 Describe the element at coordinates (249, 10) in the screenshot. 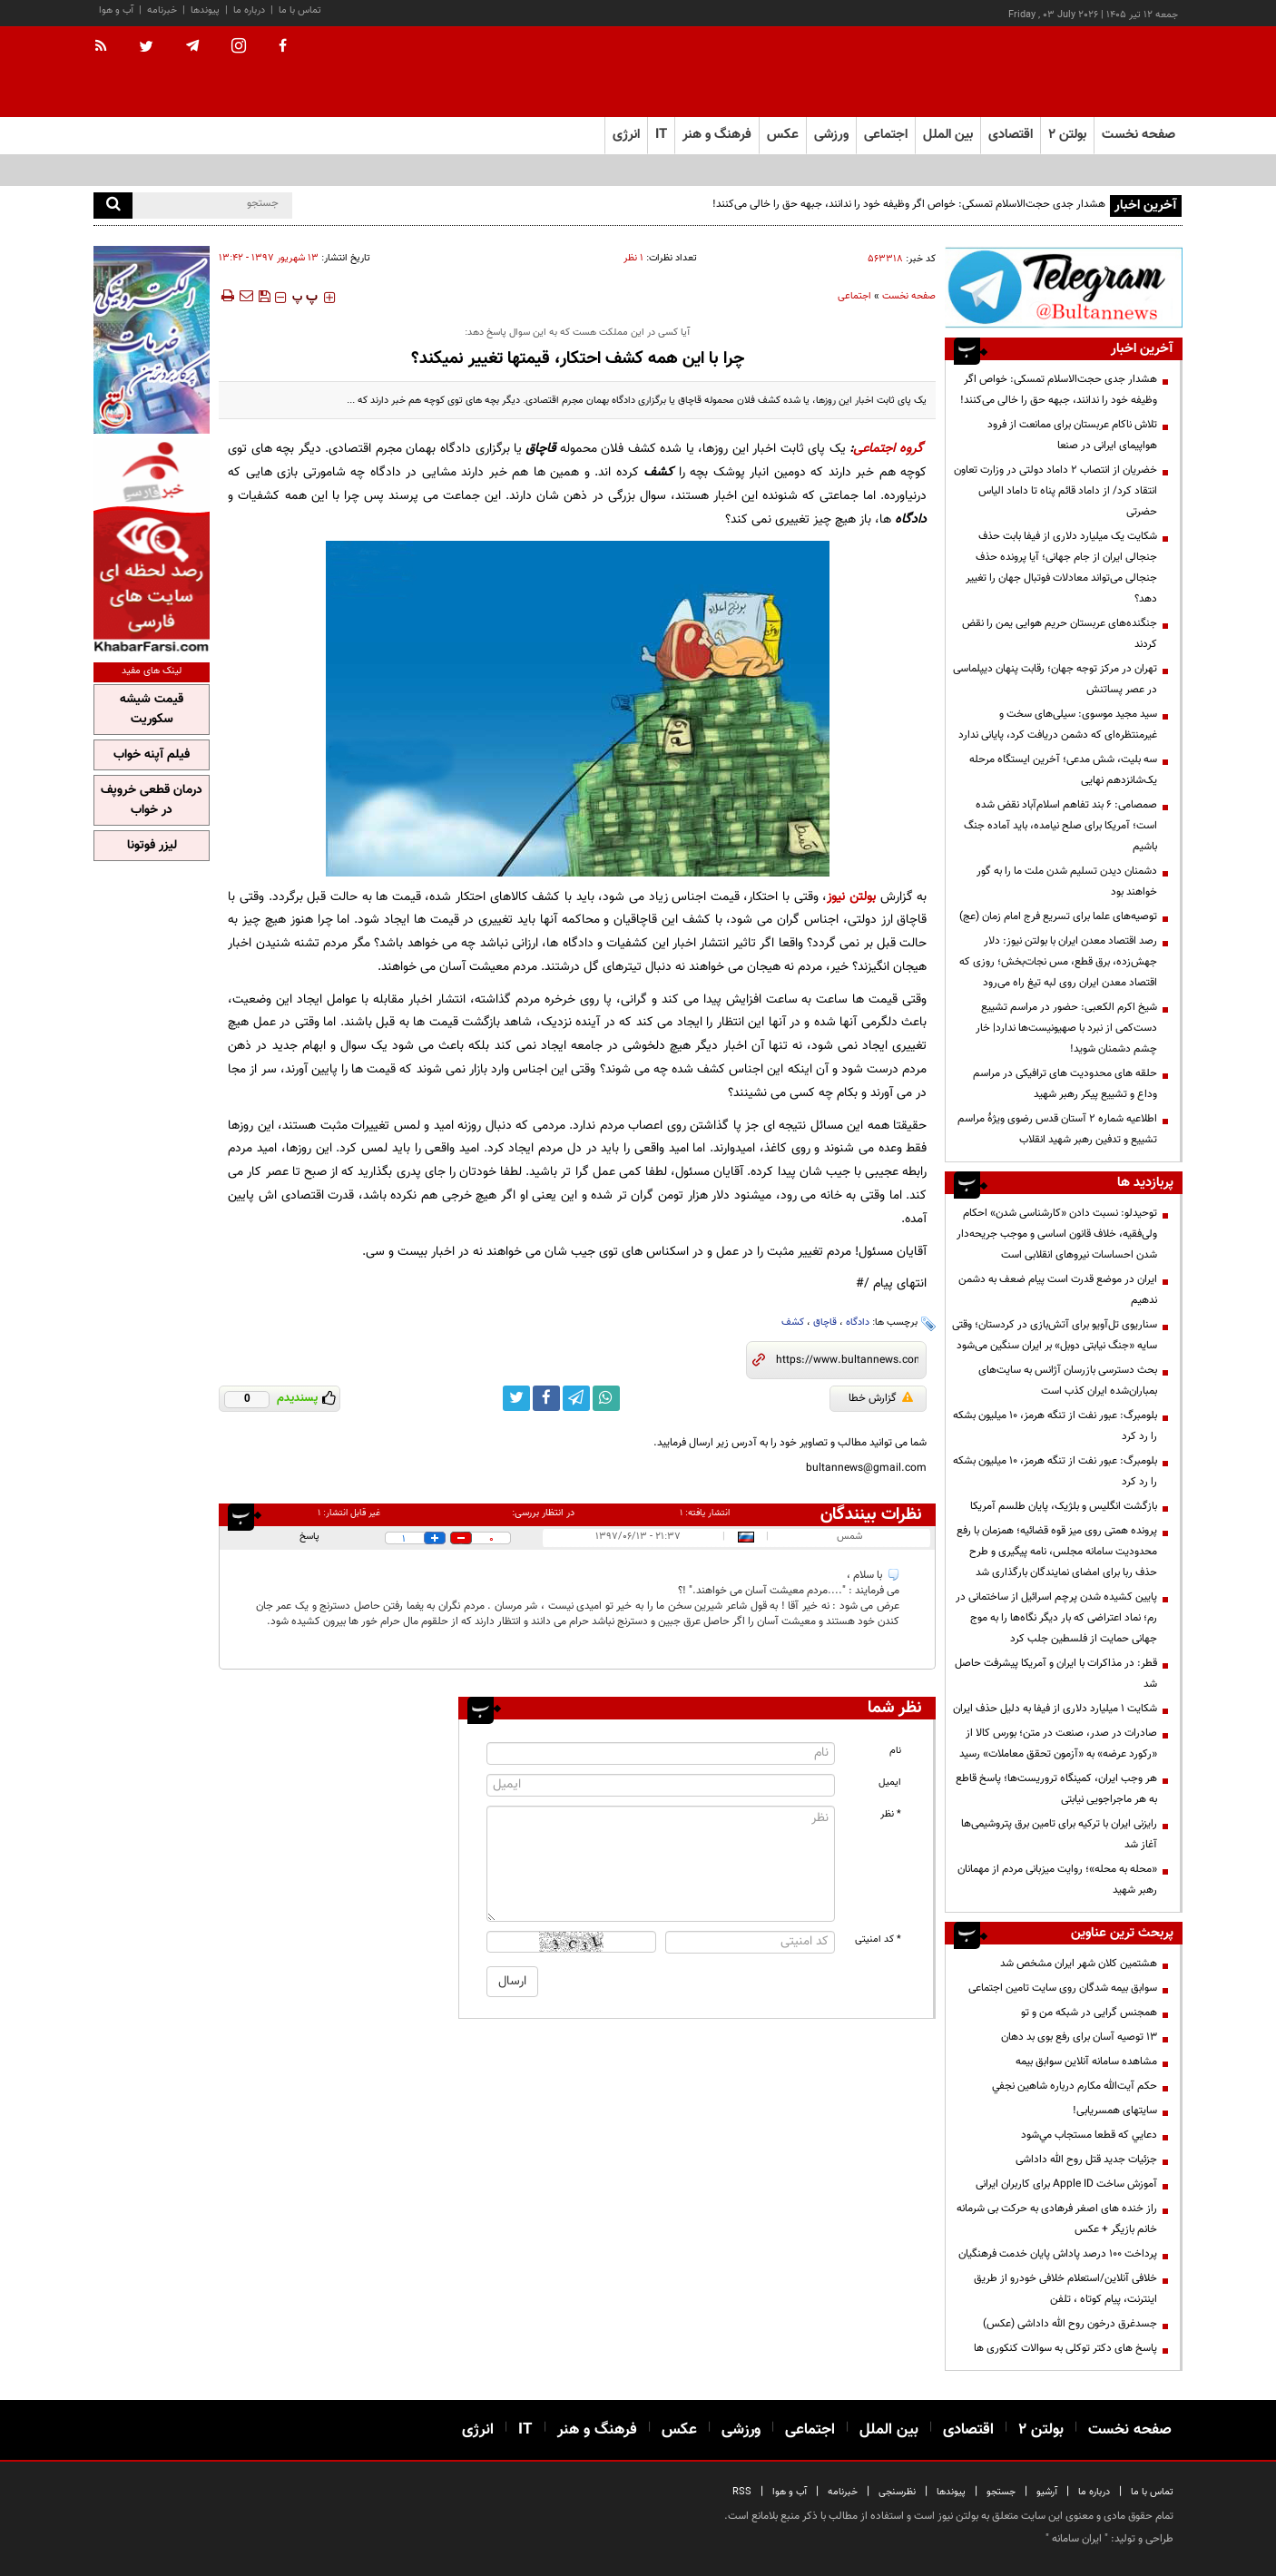

I see `درباره ما` at that location.